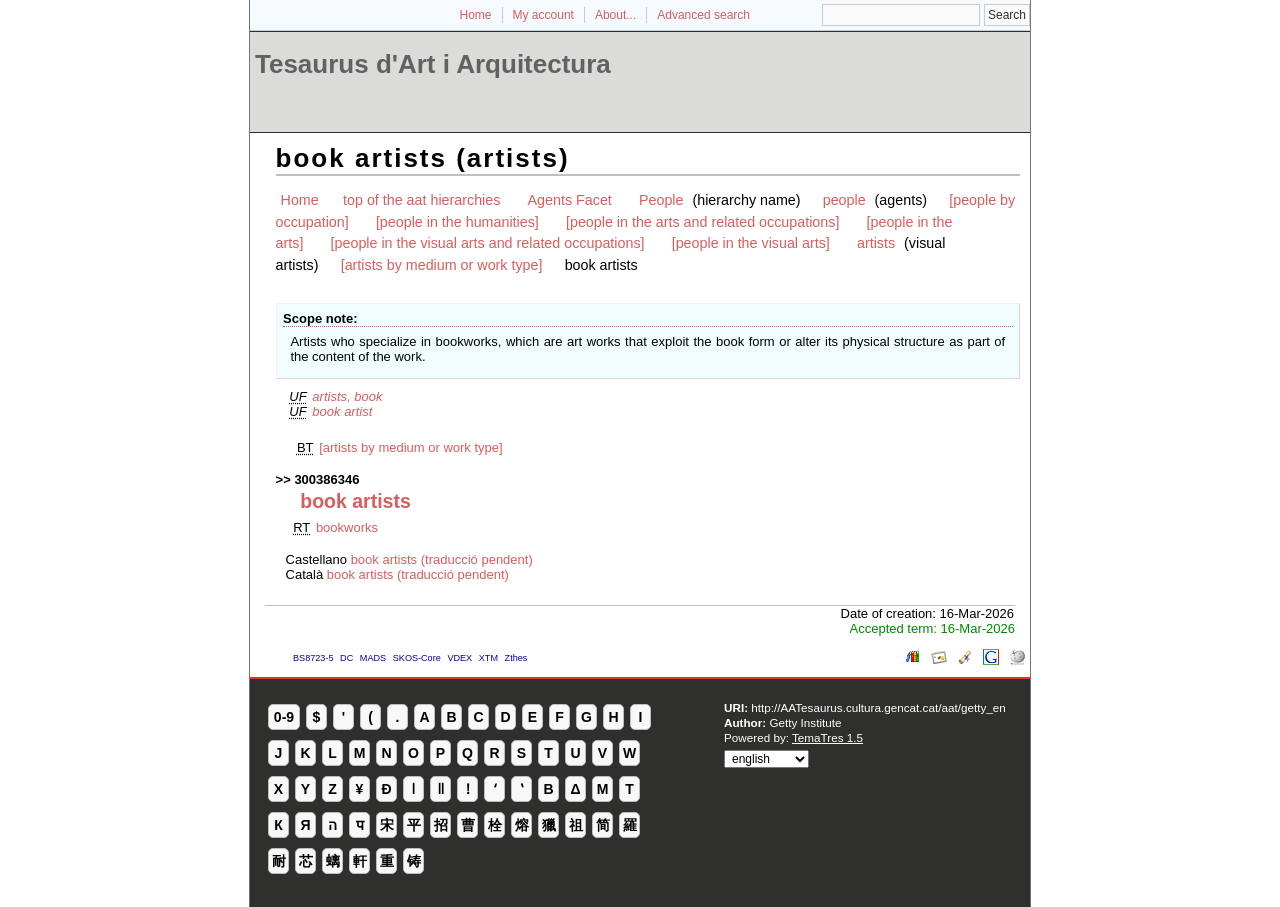  I want to click on people, so click(844, 200).